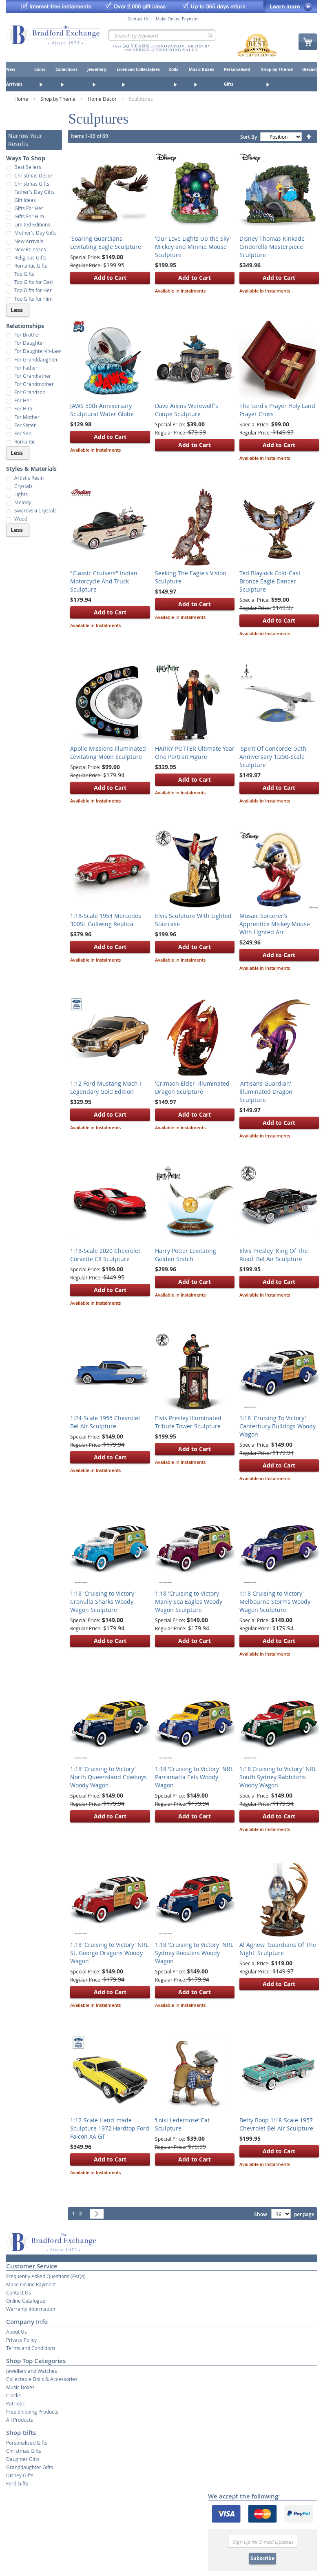 This screenshot has width=323, height=2576. Describe the element at coordinates (17, 310) in the screenshot. I see `Less` at that location.